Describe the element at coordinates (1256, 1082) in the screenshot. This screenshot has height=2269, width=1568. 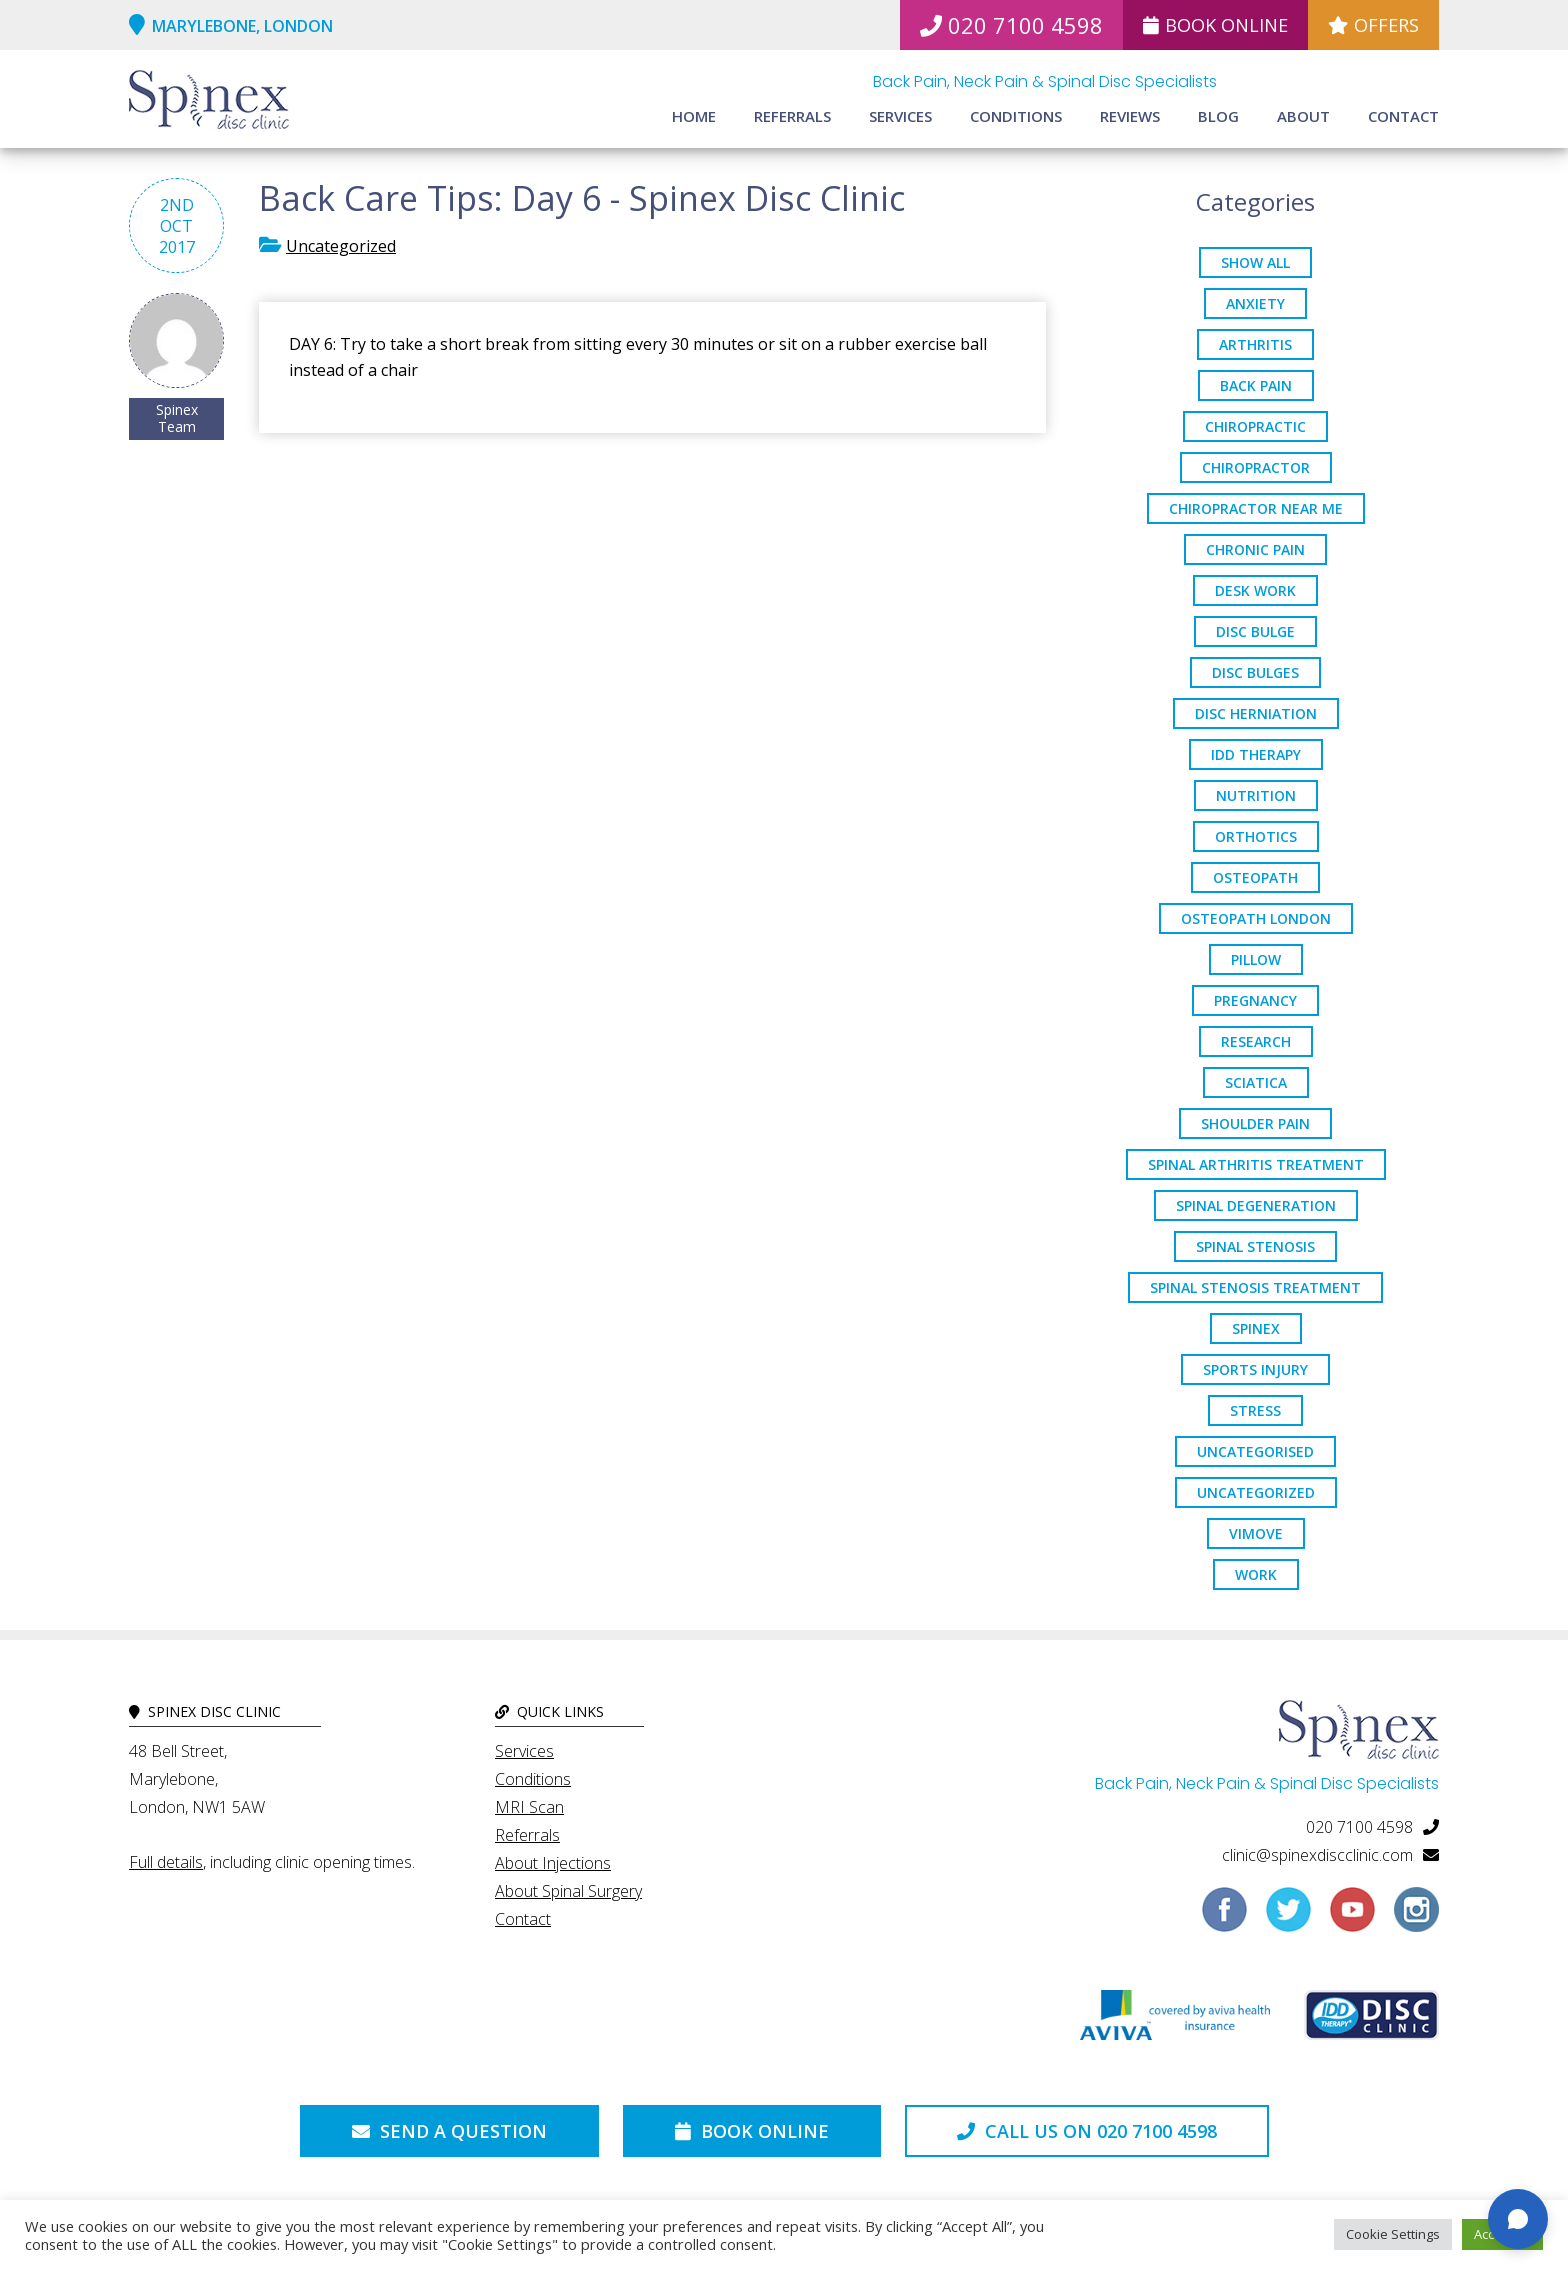
I see `sciatica` at that location.